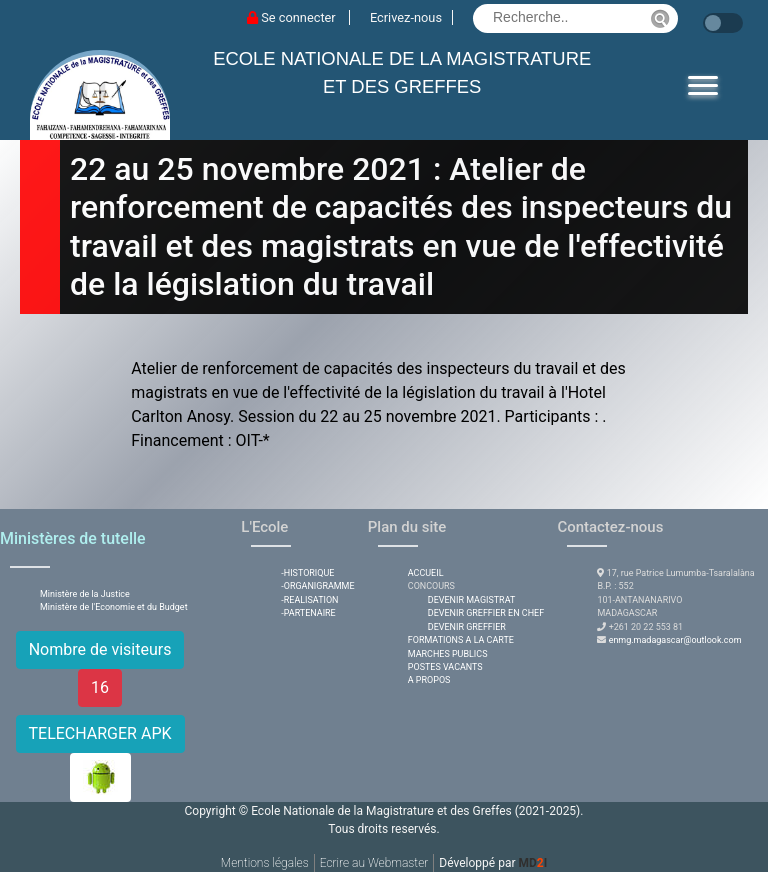 The width and height of the screenshot is (768, 872). Describe the element at coordinates (448, 654) in the screenshot. I see `MARCHES PUBLICS` at that location.